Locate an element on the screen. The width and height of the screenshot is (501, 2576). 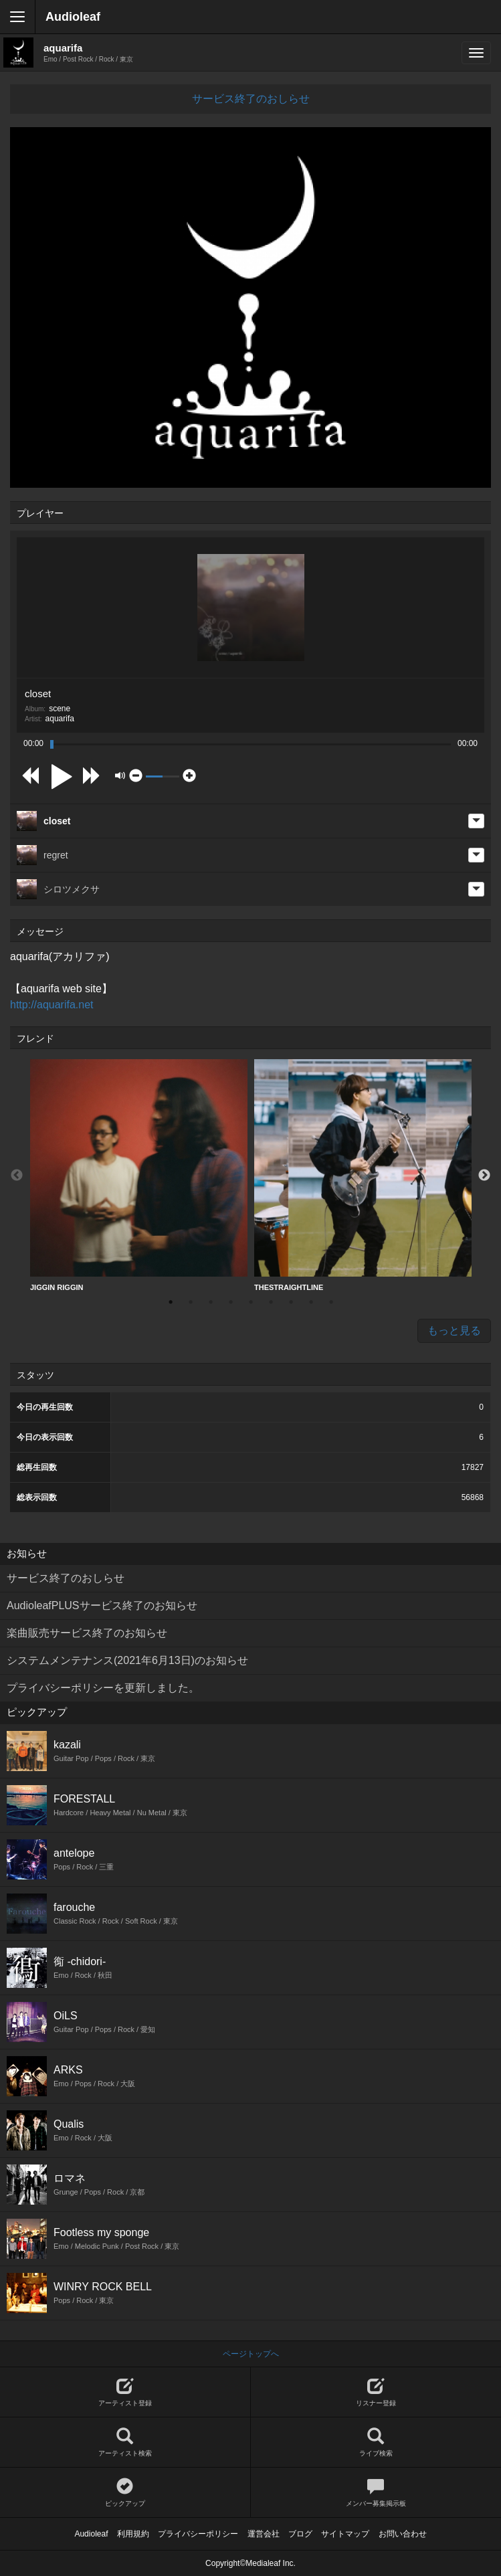
Audioleaf is located at coordinates (72, 16).